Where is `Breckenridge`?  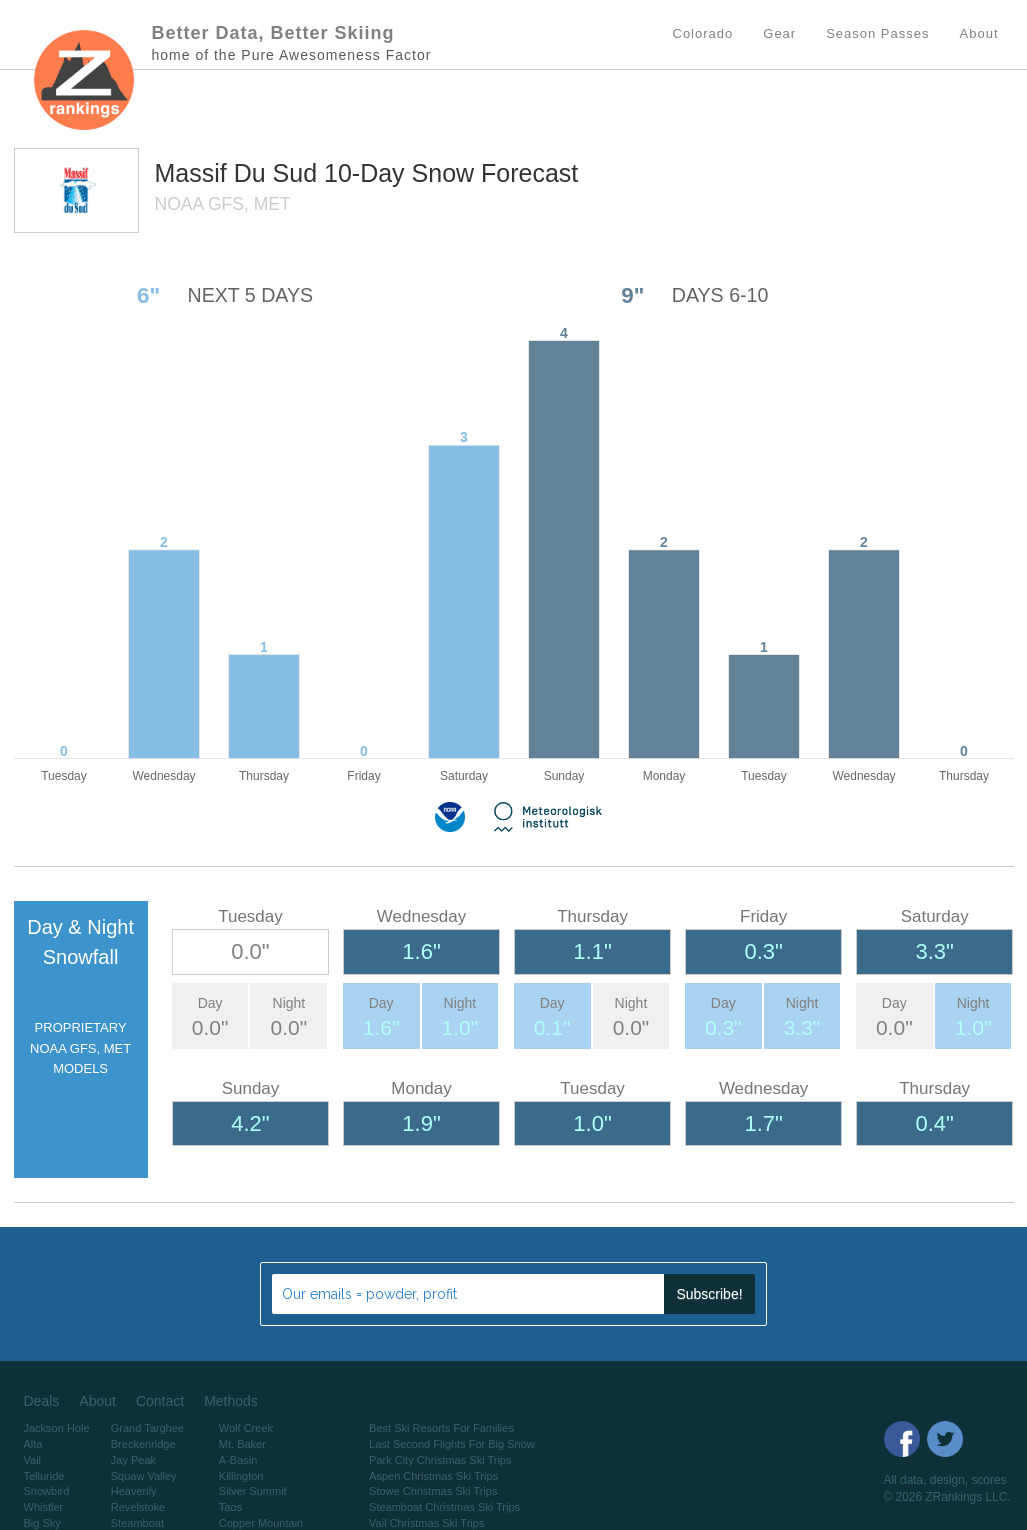 Breckenridge is located at coordinates (143, 1444).